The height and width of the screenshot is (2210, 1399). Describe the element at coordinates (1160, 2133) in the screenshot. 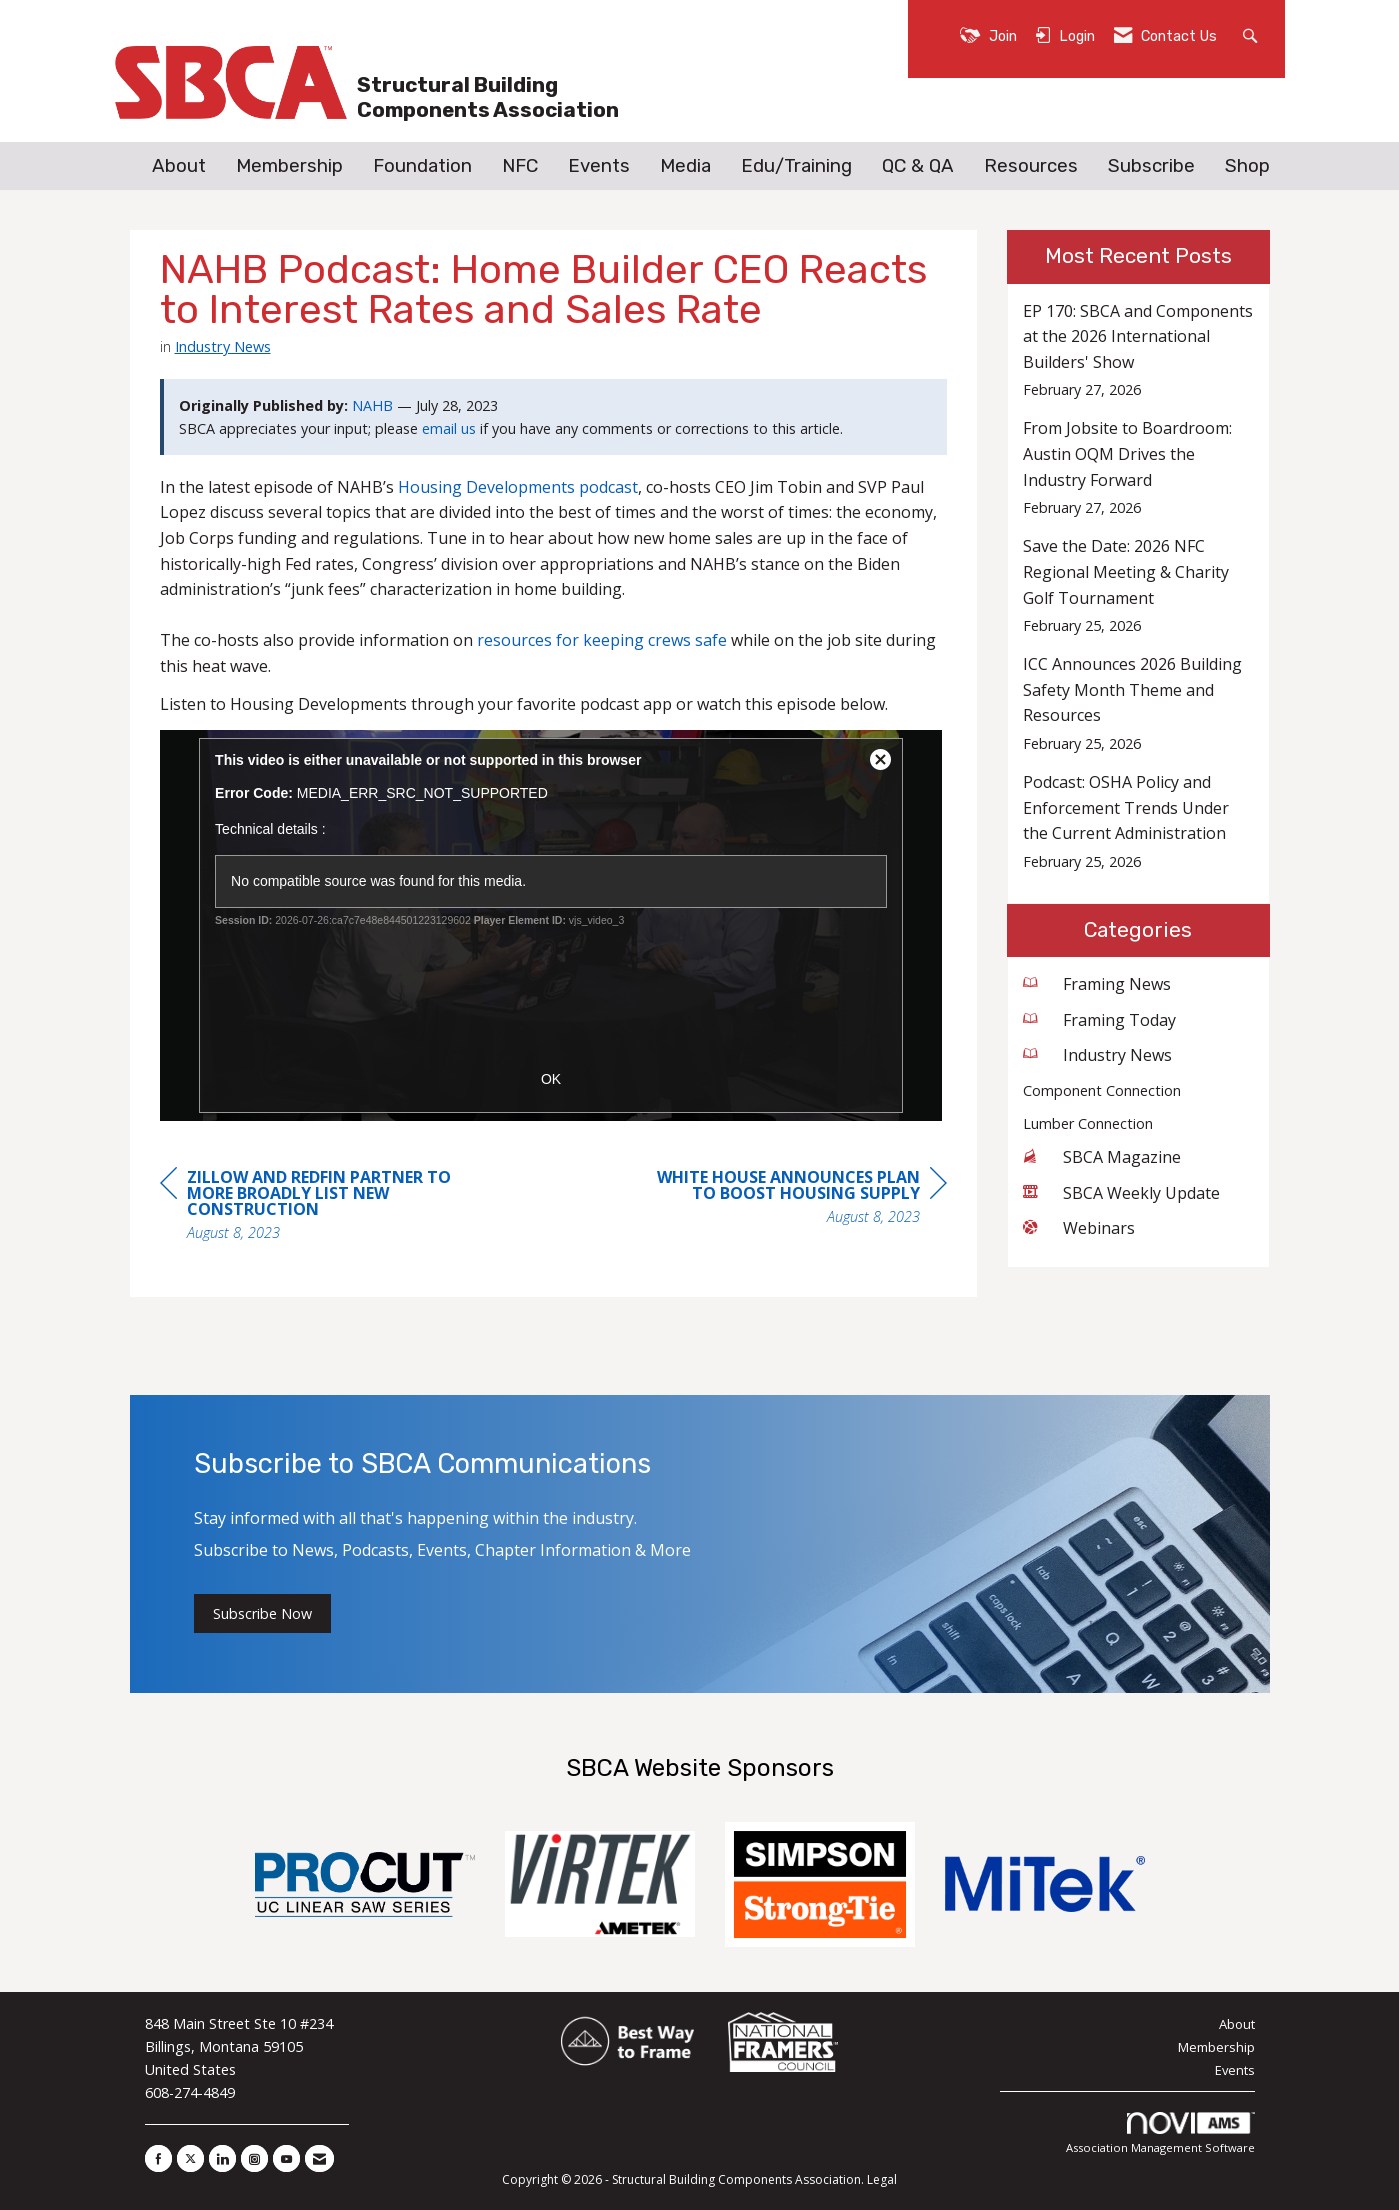

I see `Association Management Software` at that location.